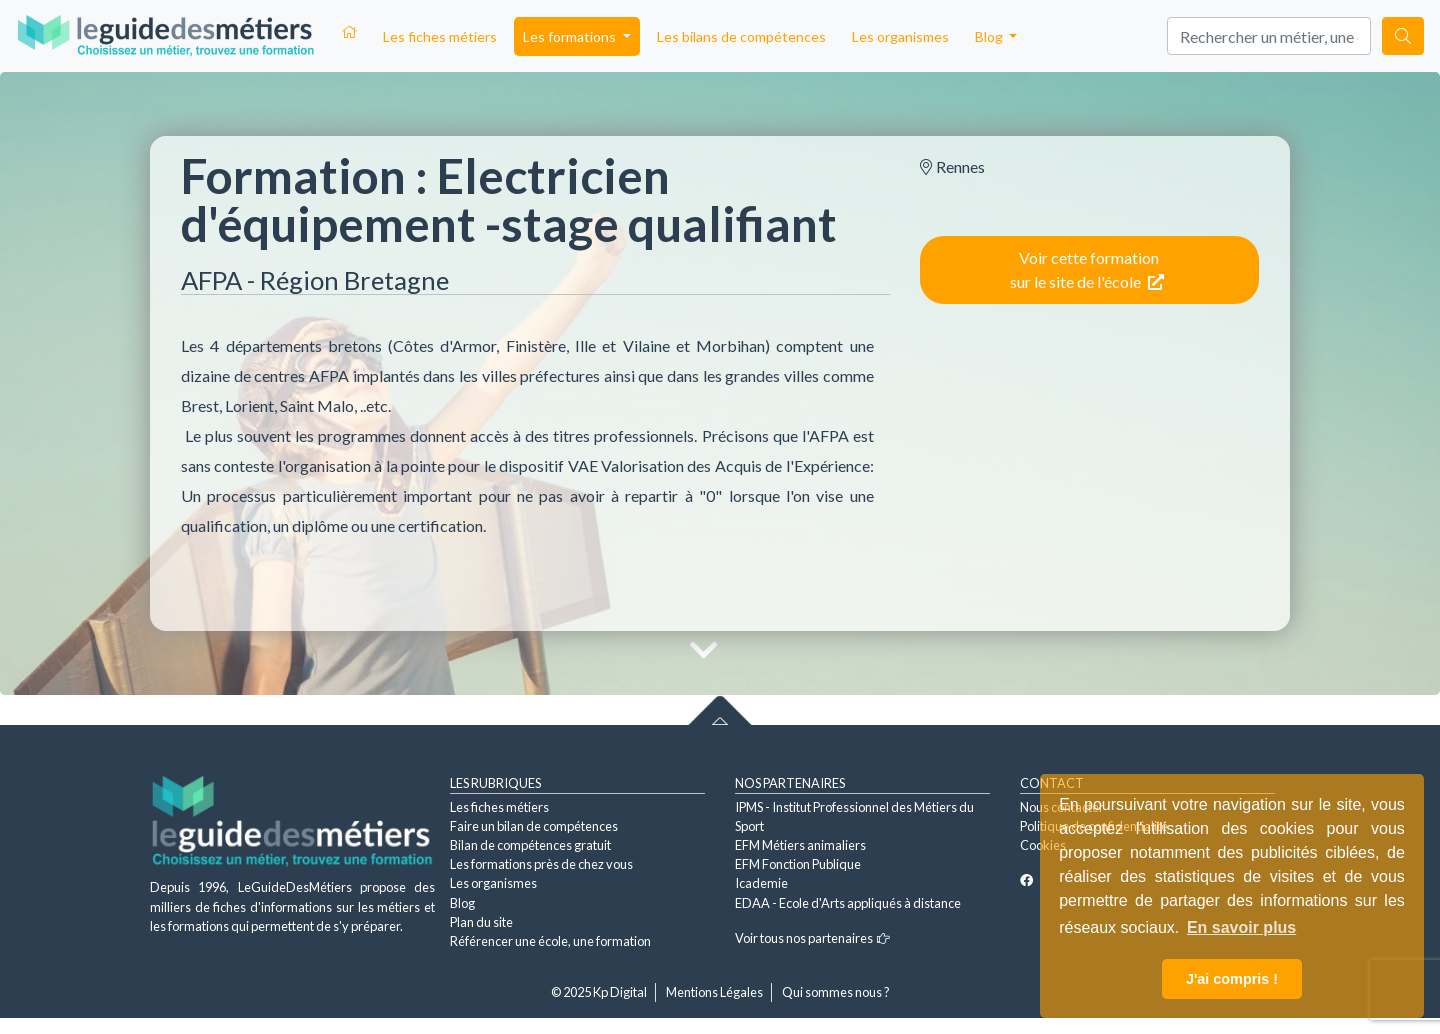 This screenshot has width=1440, height=1034. What do you see at coordinates (812, 938) in the screenshot?
I see `Voir tous nos partenaires` at bounding box center [812, 938].